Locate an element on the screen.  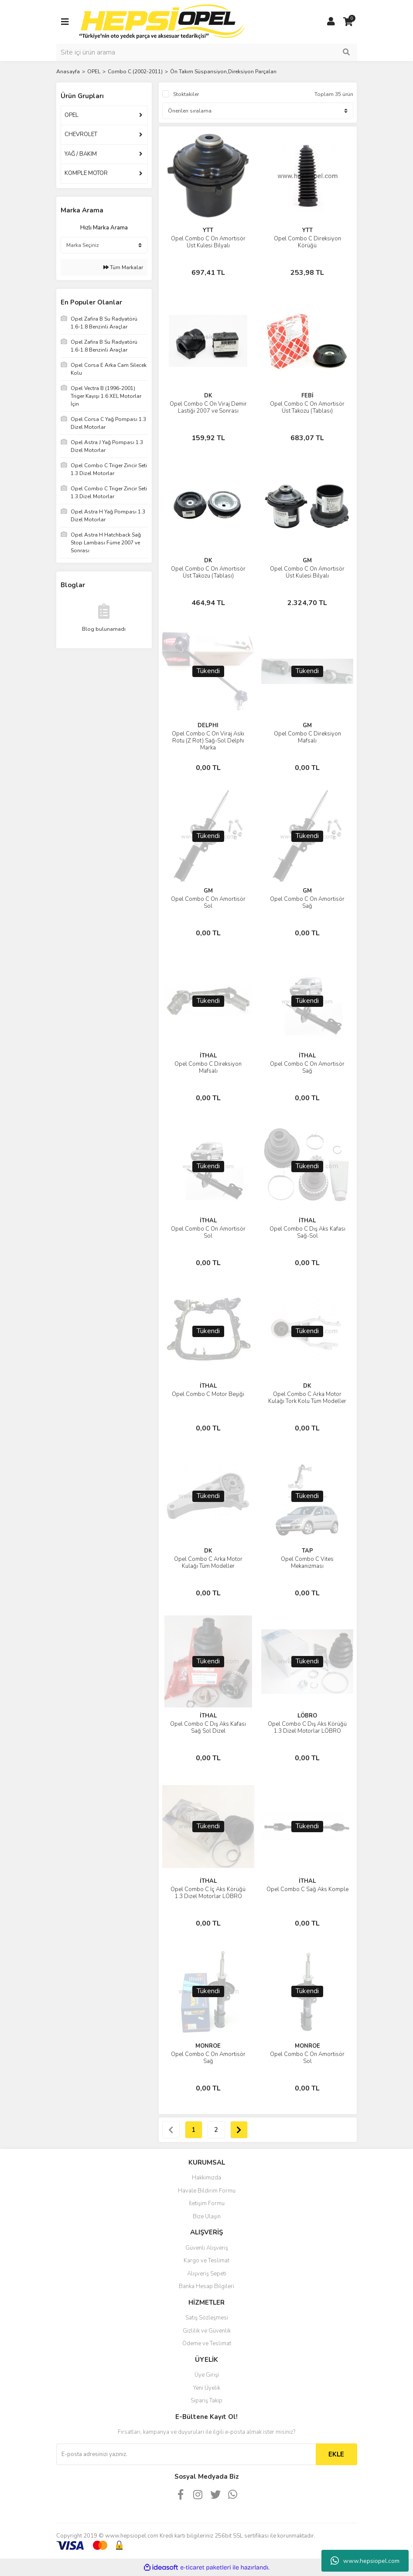
Opel Combo C Ön Amortisör Üst Takozu (Tablası) is located at coordinates (307, 407).